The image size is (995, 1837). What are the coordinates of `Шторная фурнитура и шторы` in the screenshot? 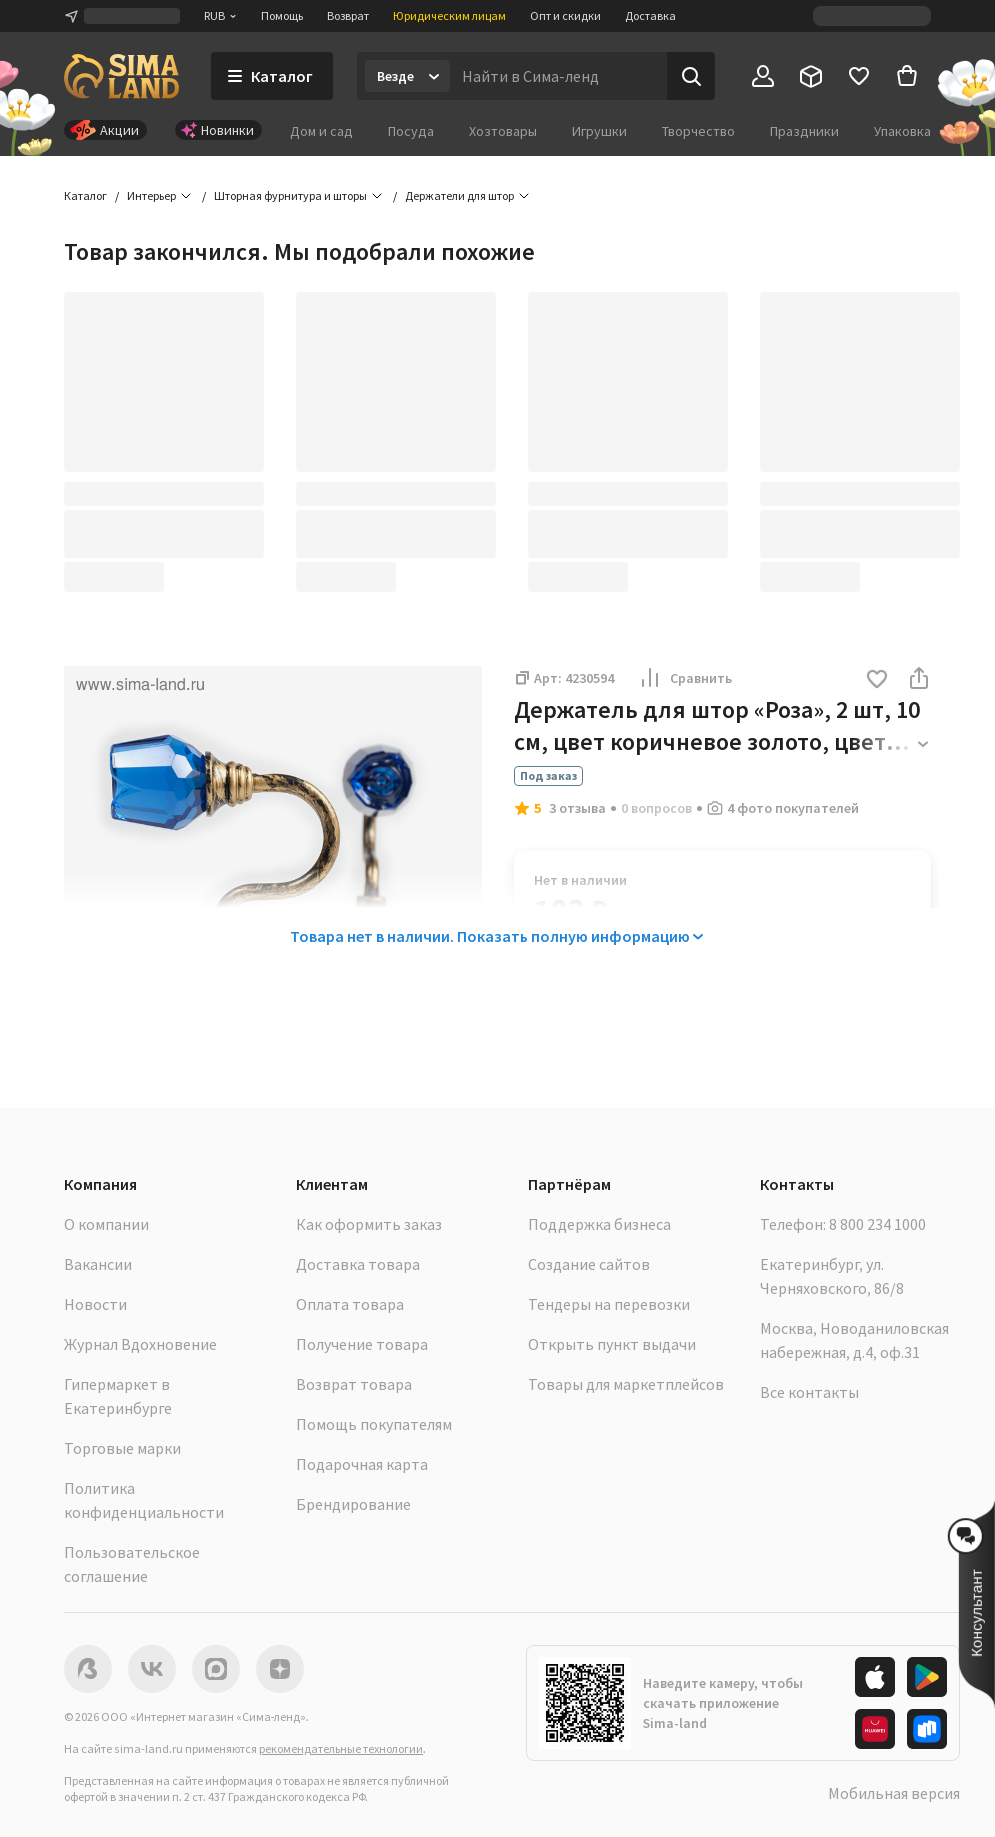 It's located at (290, 195).